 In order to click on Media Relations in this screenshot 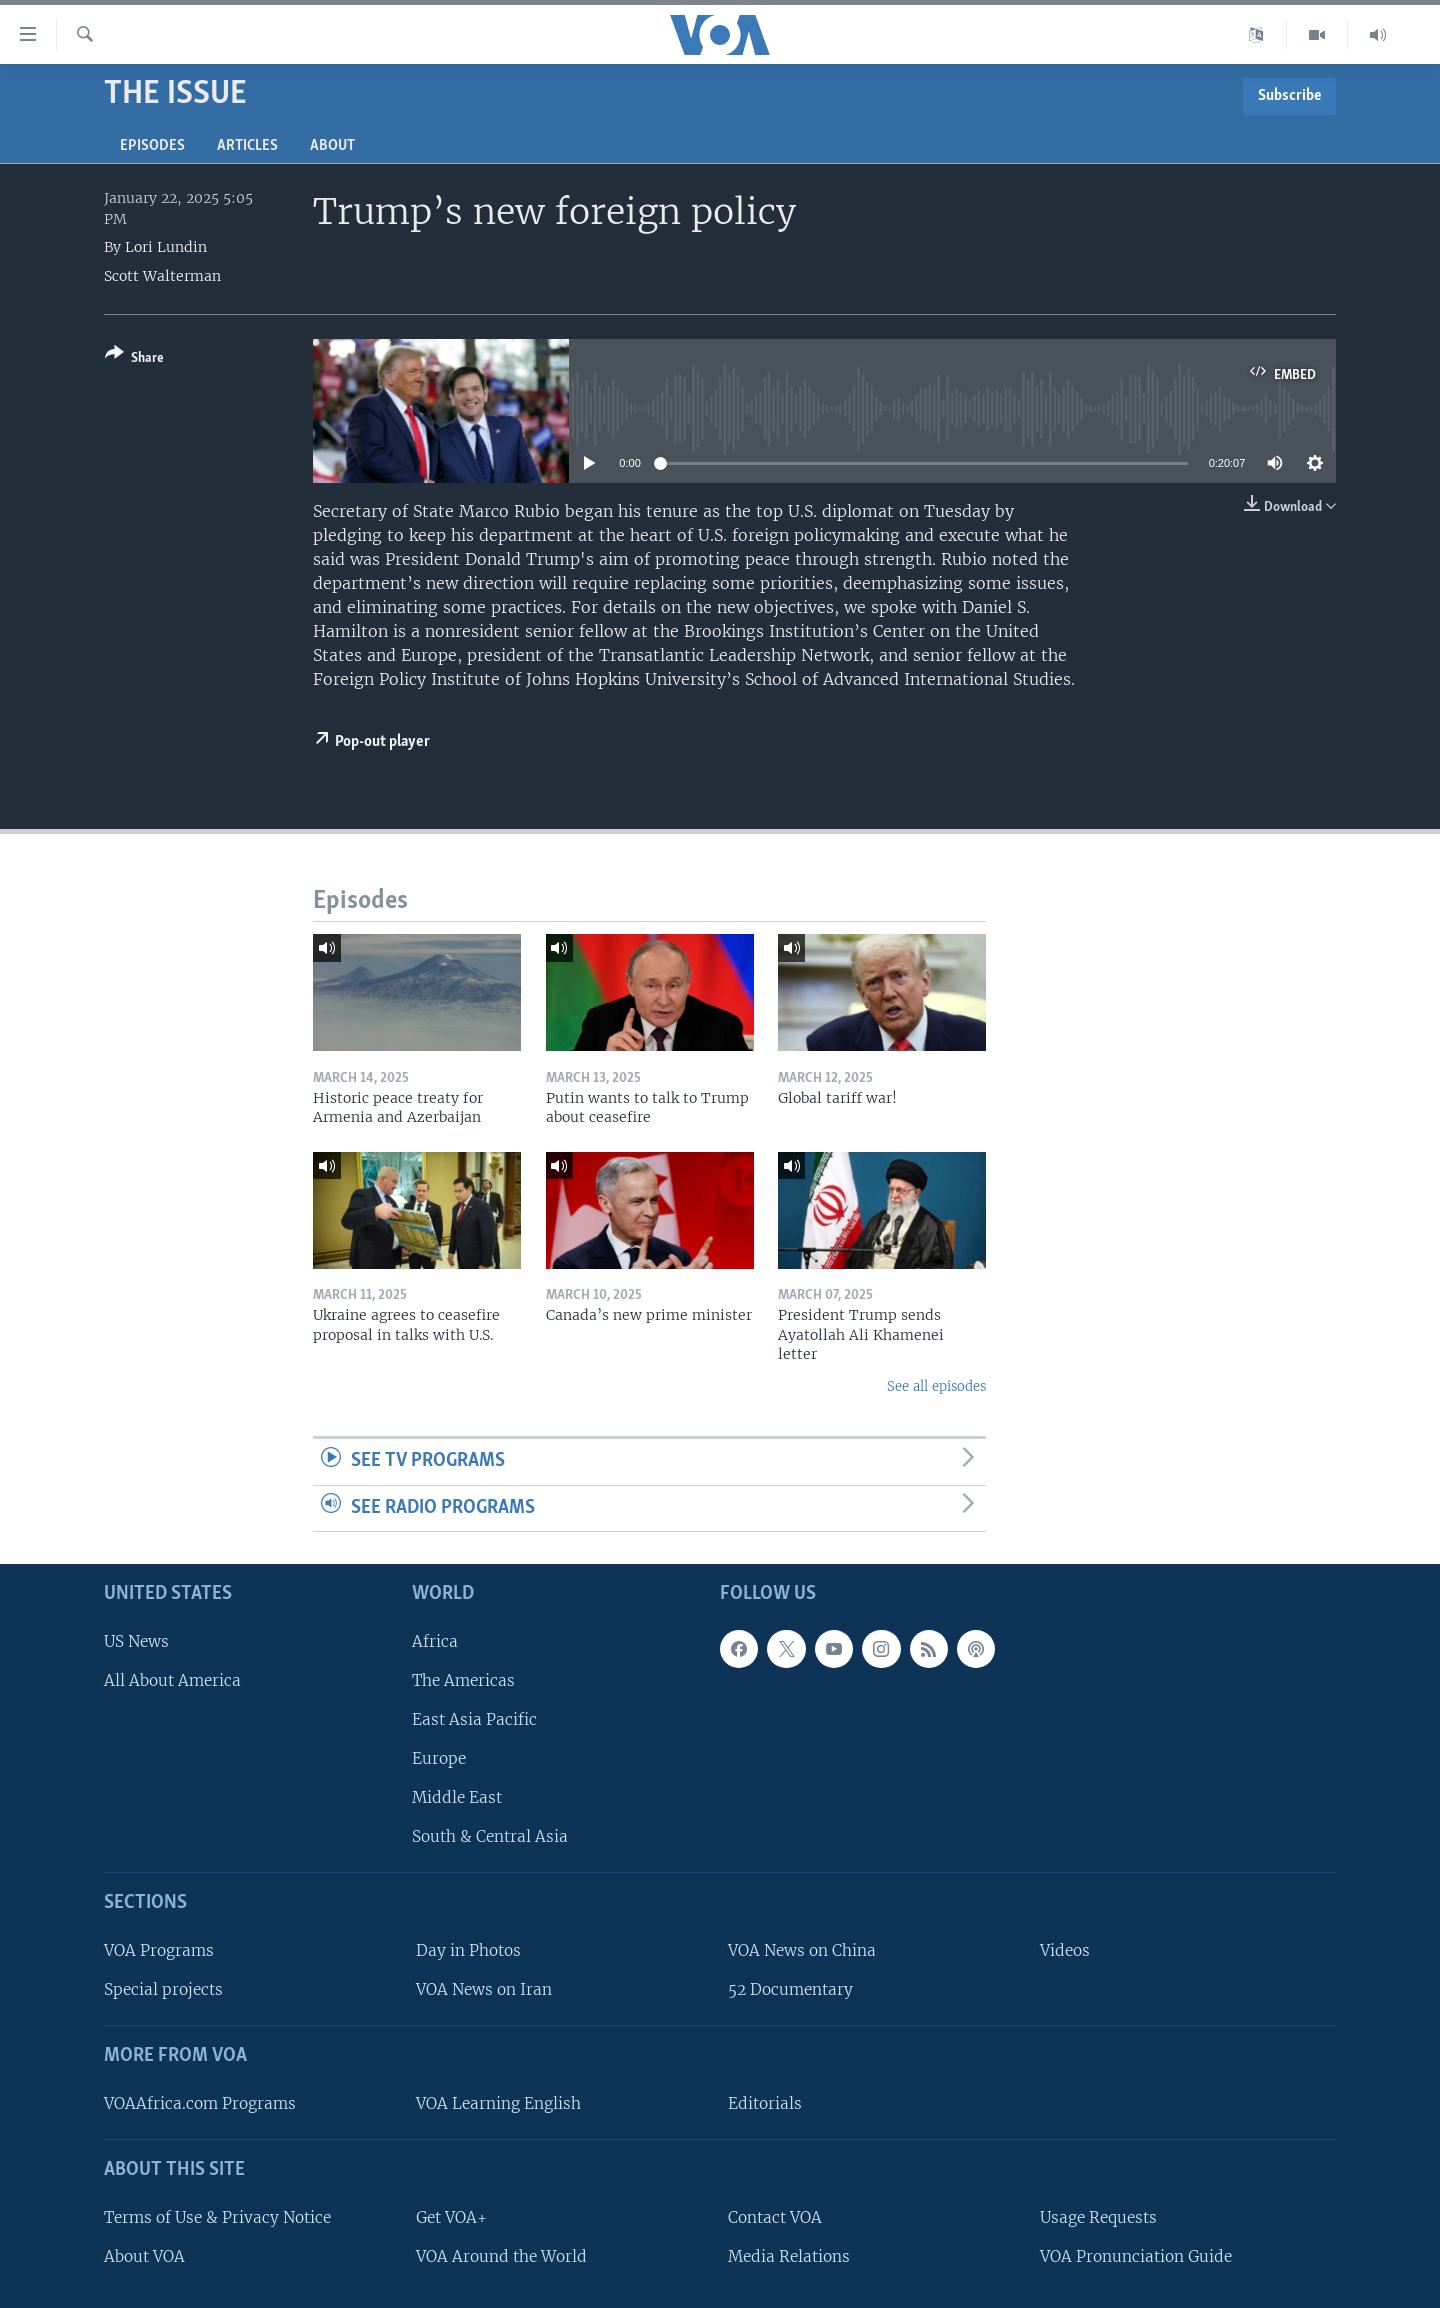, I will do `click(789, 2256)`.